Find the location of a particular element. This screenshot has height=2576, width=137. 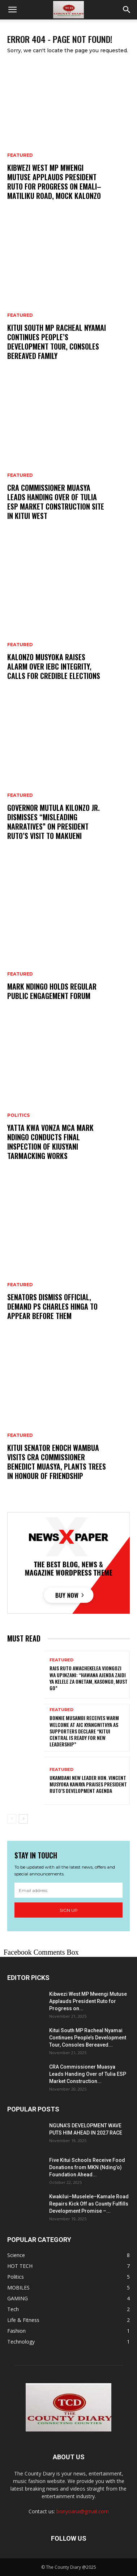

Politics is located at coordinates (18, 1115).